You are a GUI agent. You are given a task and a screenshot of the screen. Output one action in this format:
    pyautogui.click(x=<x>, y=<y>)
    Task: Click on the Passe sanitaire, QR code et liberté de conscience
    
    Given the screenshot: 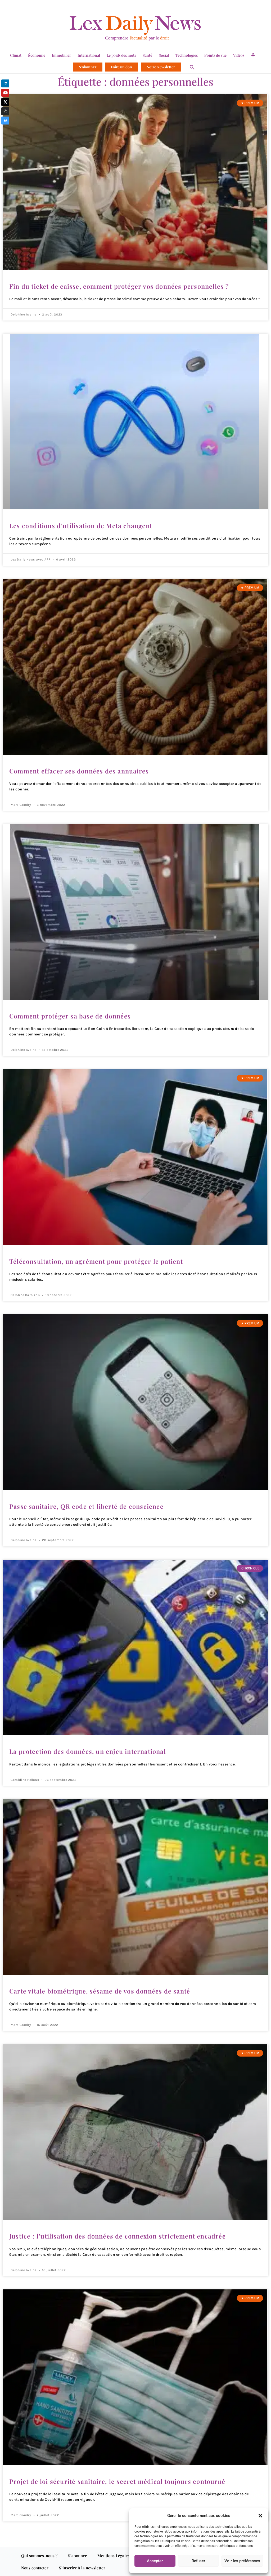 What is the action you would take?
    pyautogui.click(x=87, y=1506)
    